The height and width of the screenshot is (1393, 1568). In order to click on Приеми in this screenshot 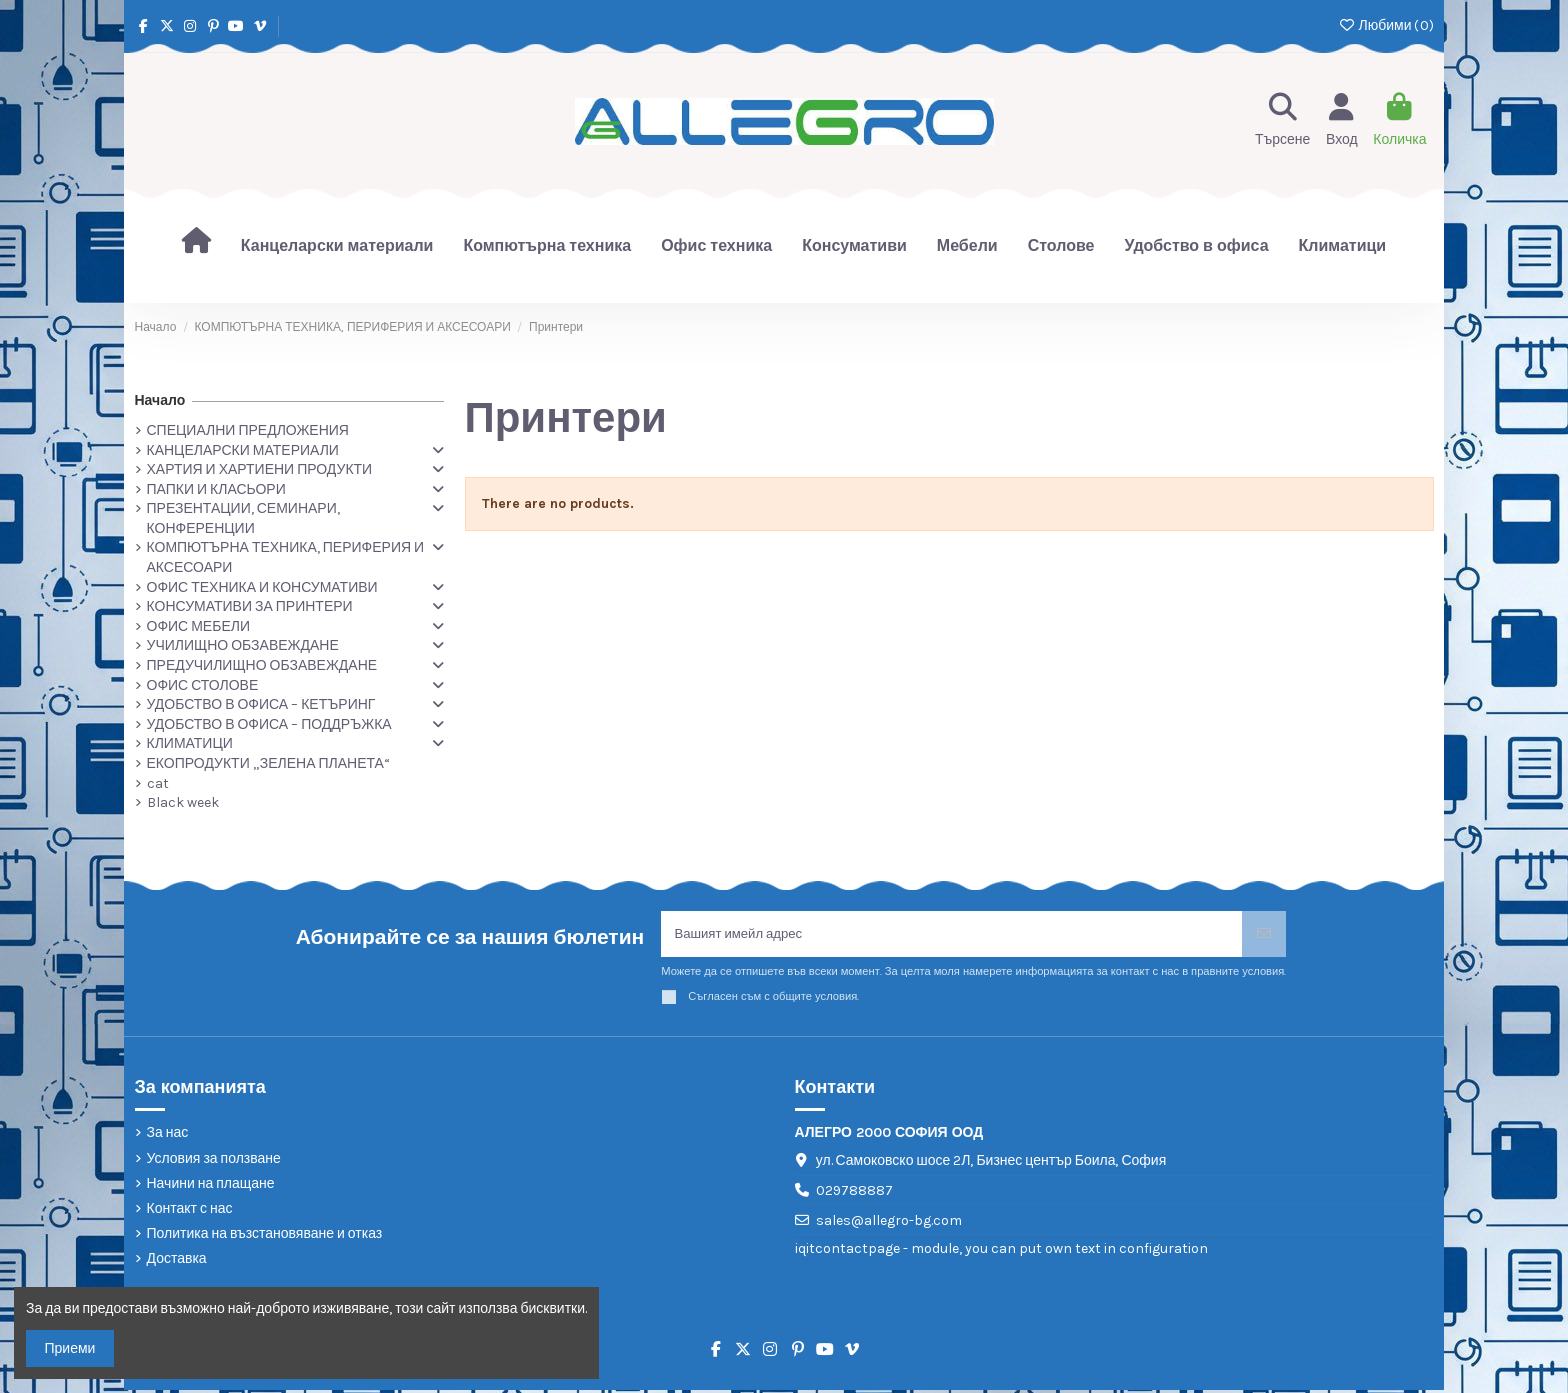, I will do `click(70, 1348)`.